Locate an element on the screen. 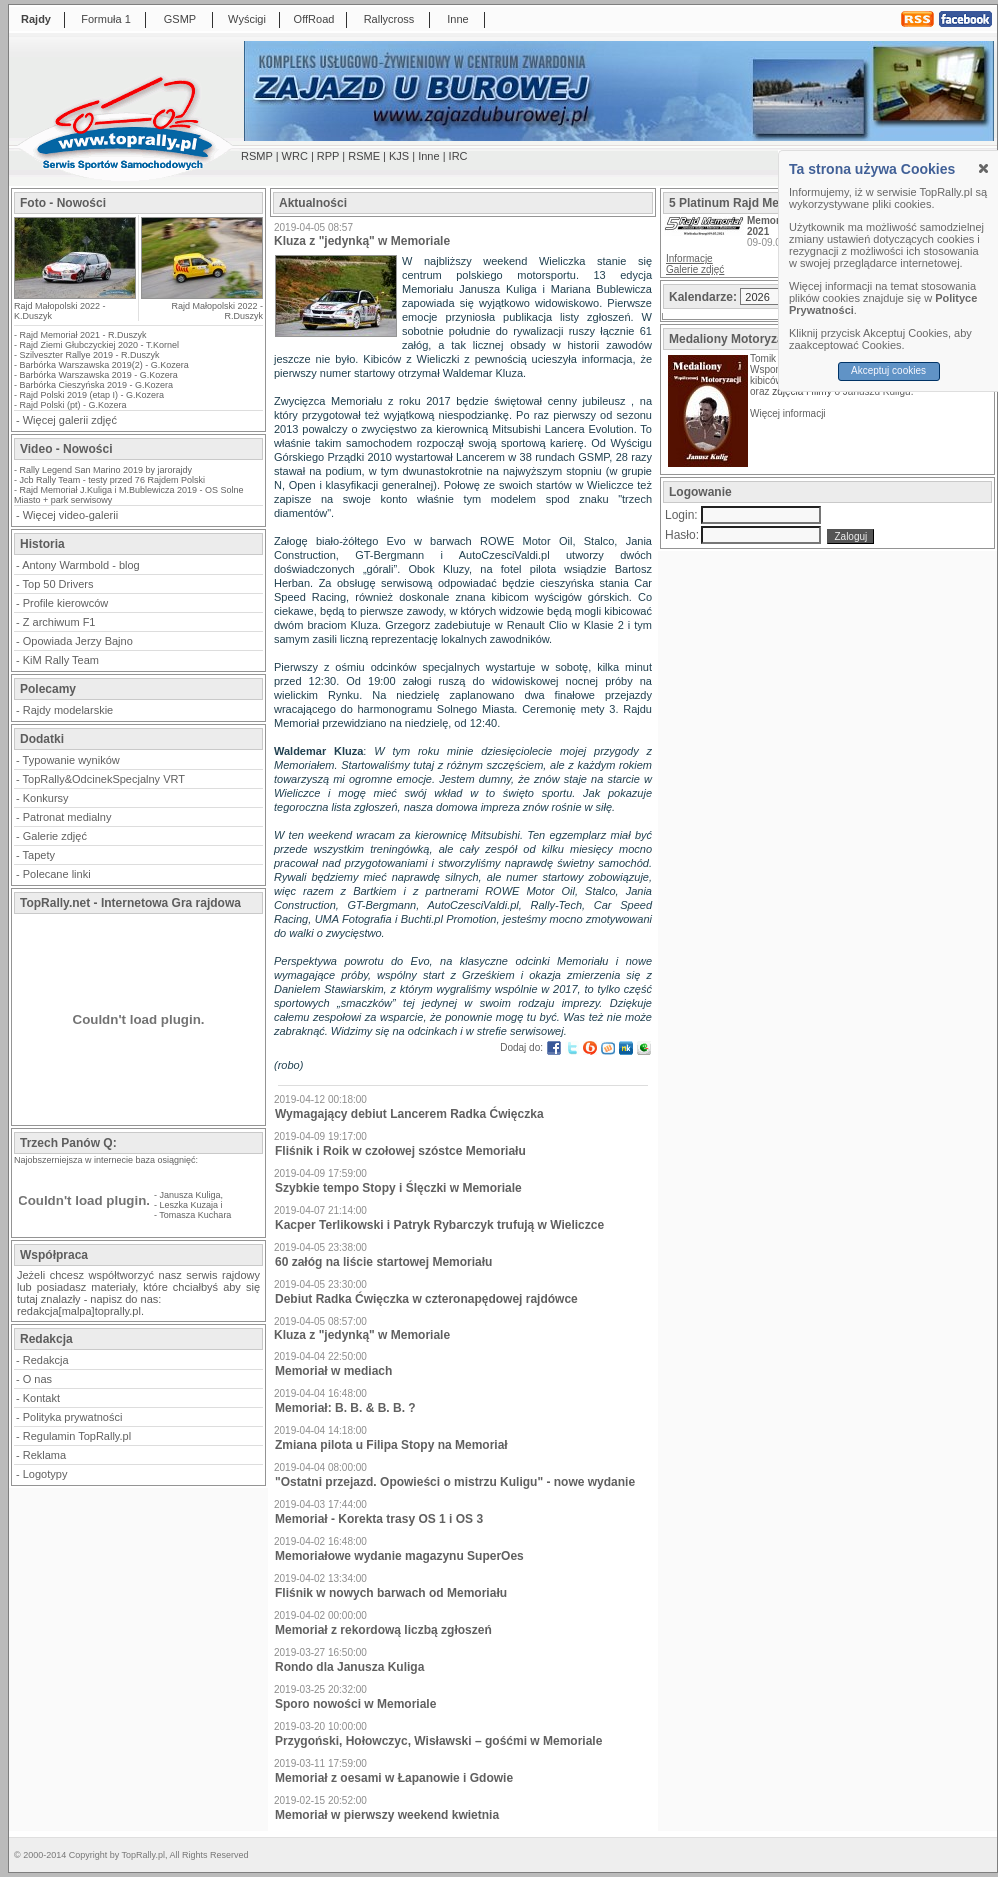  Logotypy is located at coordinates (45, 1474).